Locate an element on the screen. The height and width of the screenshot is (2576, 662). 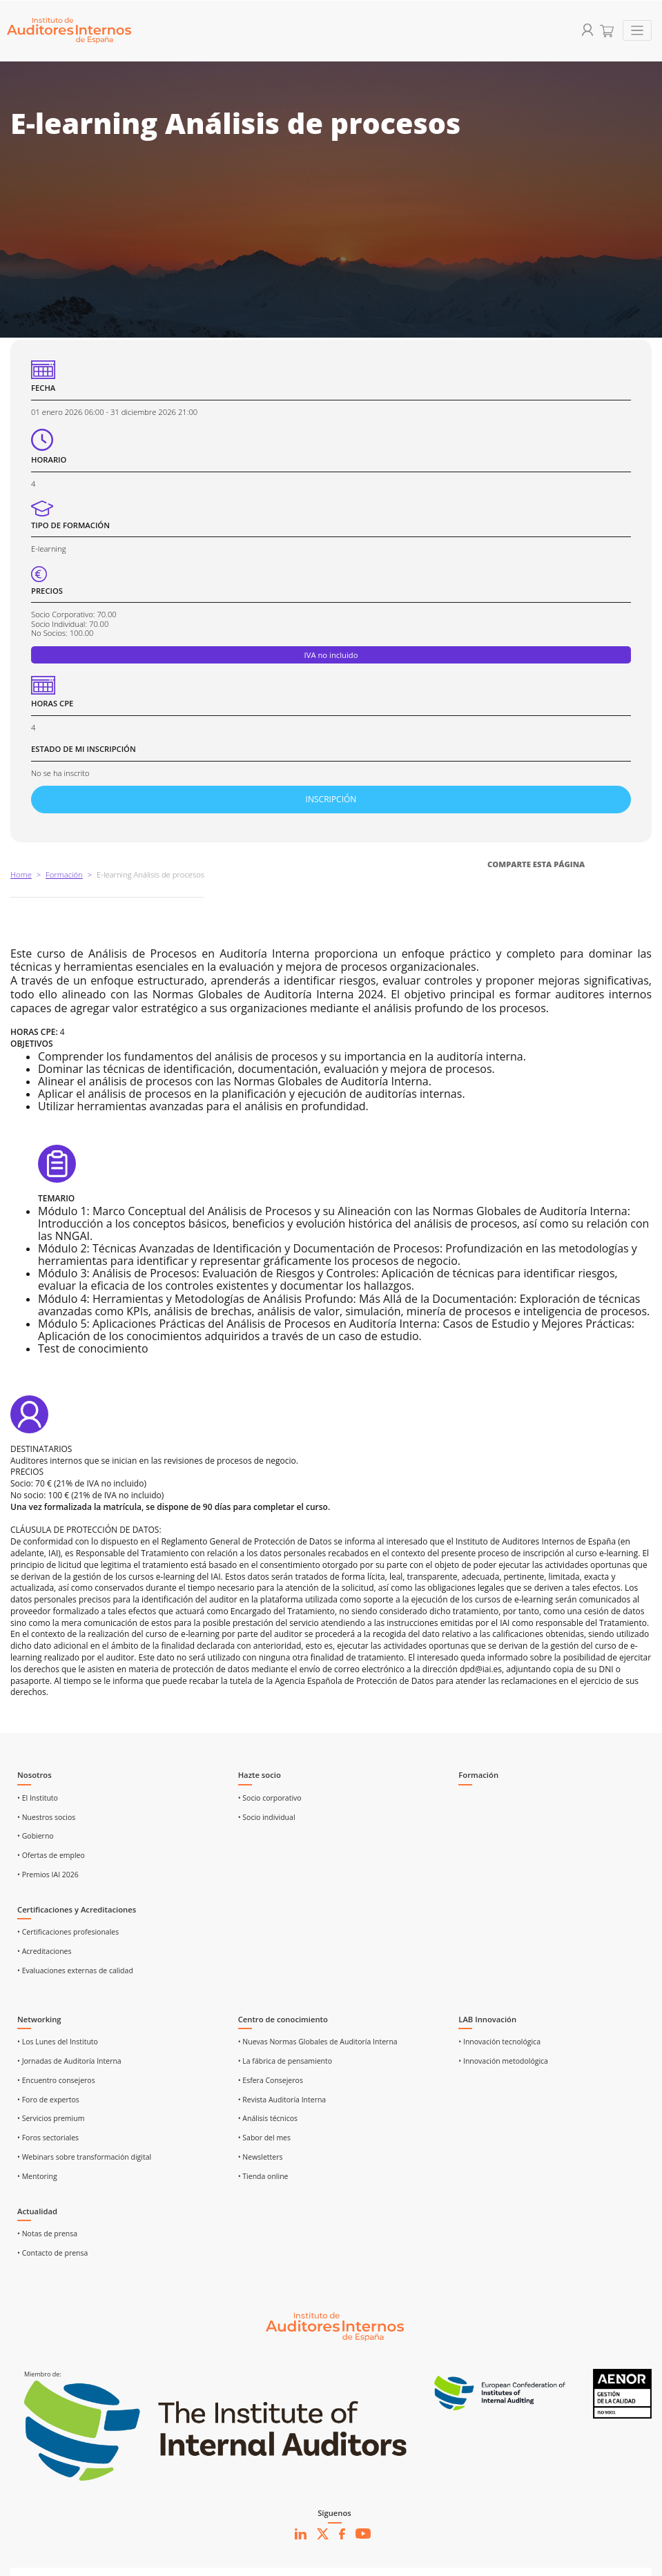
• Encuentro consejeros is located at coordinates (56, 2080).